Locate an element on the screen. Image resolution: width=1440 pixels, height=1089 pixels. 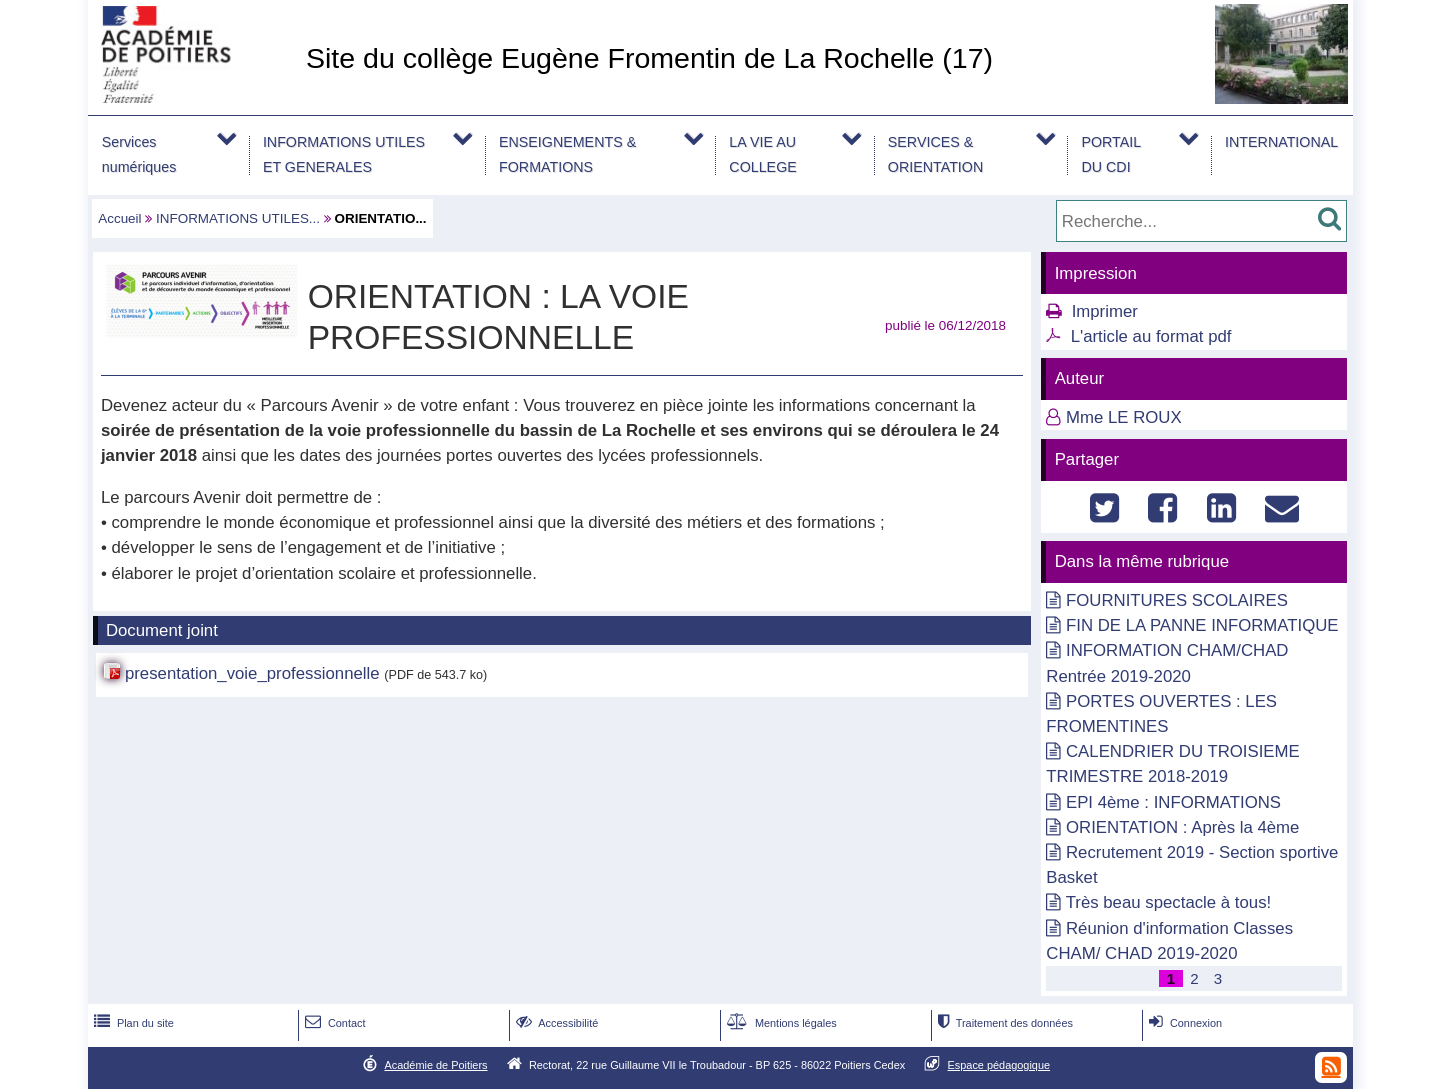
Accessibilité is located at coordinates (555, 1023).